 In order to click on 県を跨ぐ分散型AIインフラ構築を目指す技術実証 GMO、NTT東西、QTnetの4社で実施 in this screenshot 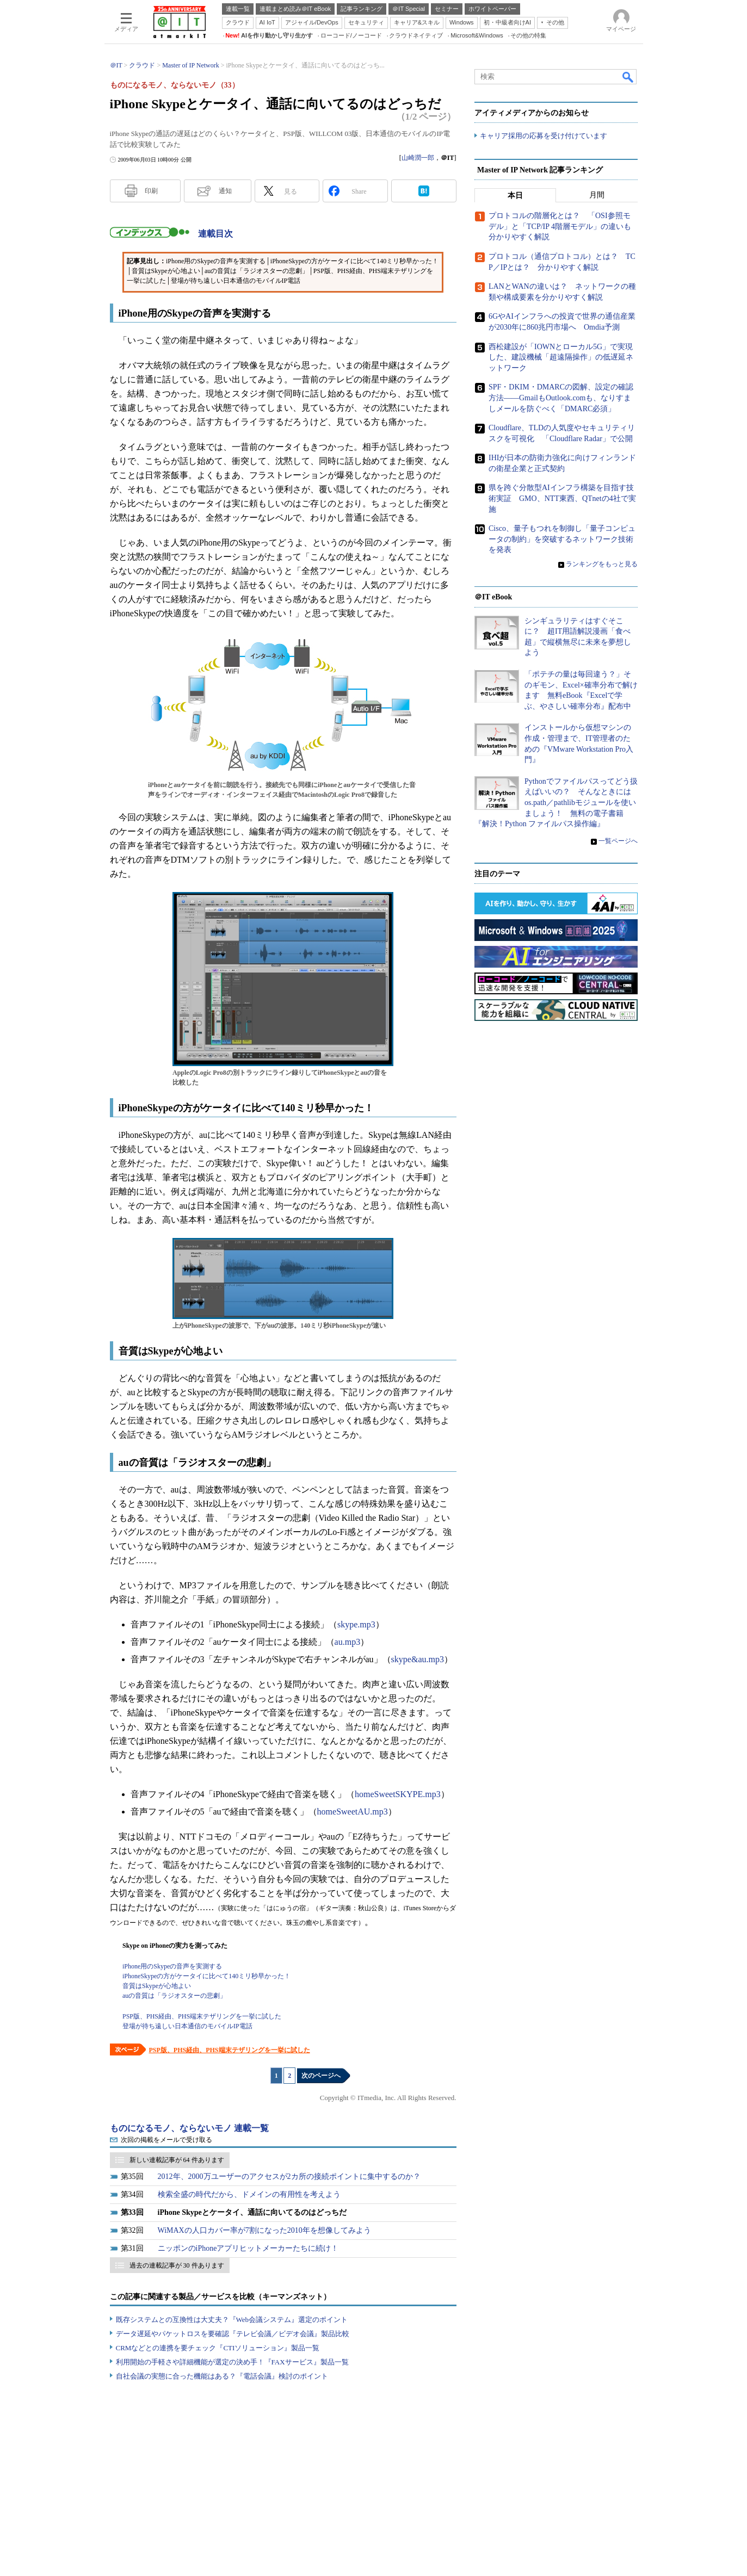, I will do `click(562, 498)`.